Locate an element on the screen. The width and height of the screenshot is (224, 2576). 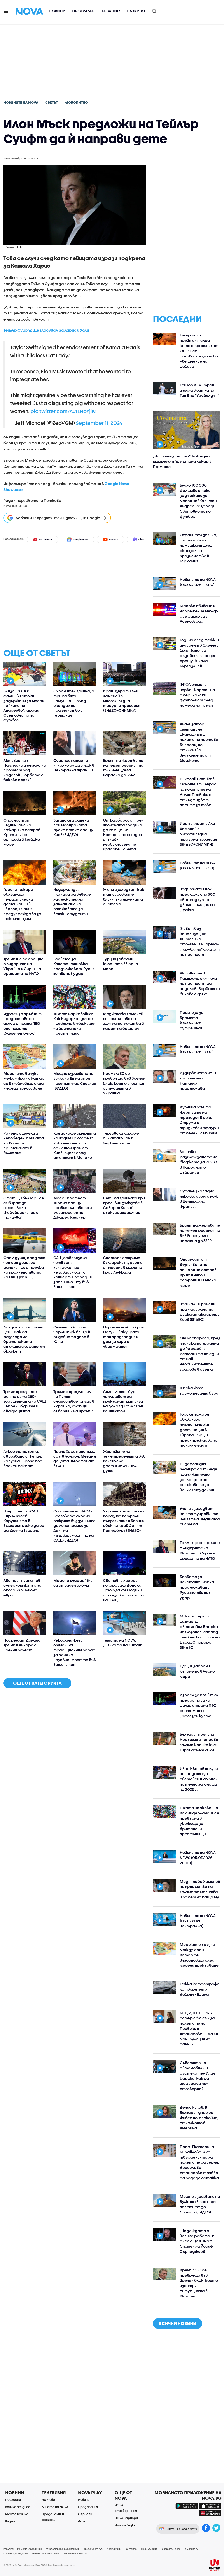
Моята новина is located at coordinates (16, 2514).